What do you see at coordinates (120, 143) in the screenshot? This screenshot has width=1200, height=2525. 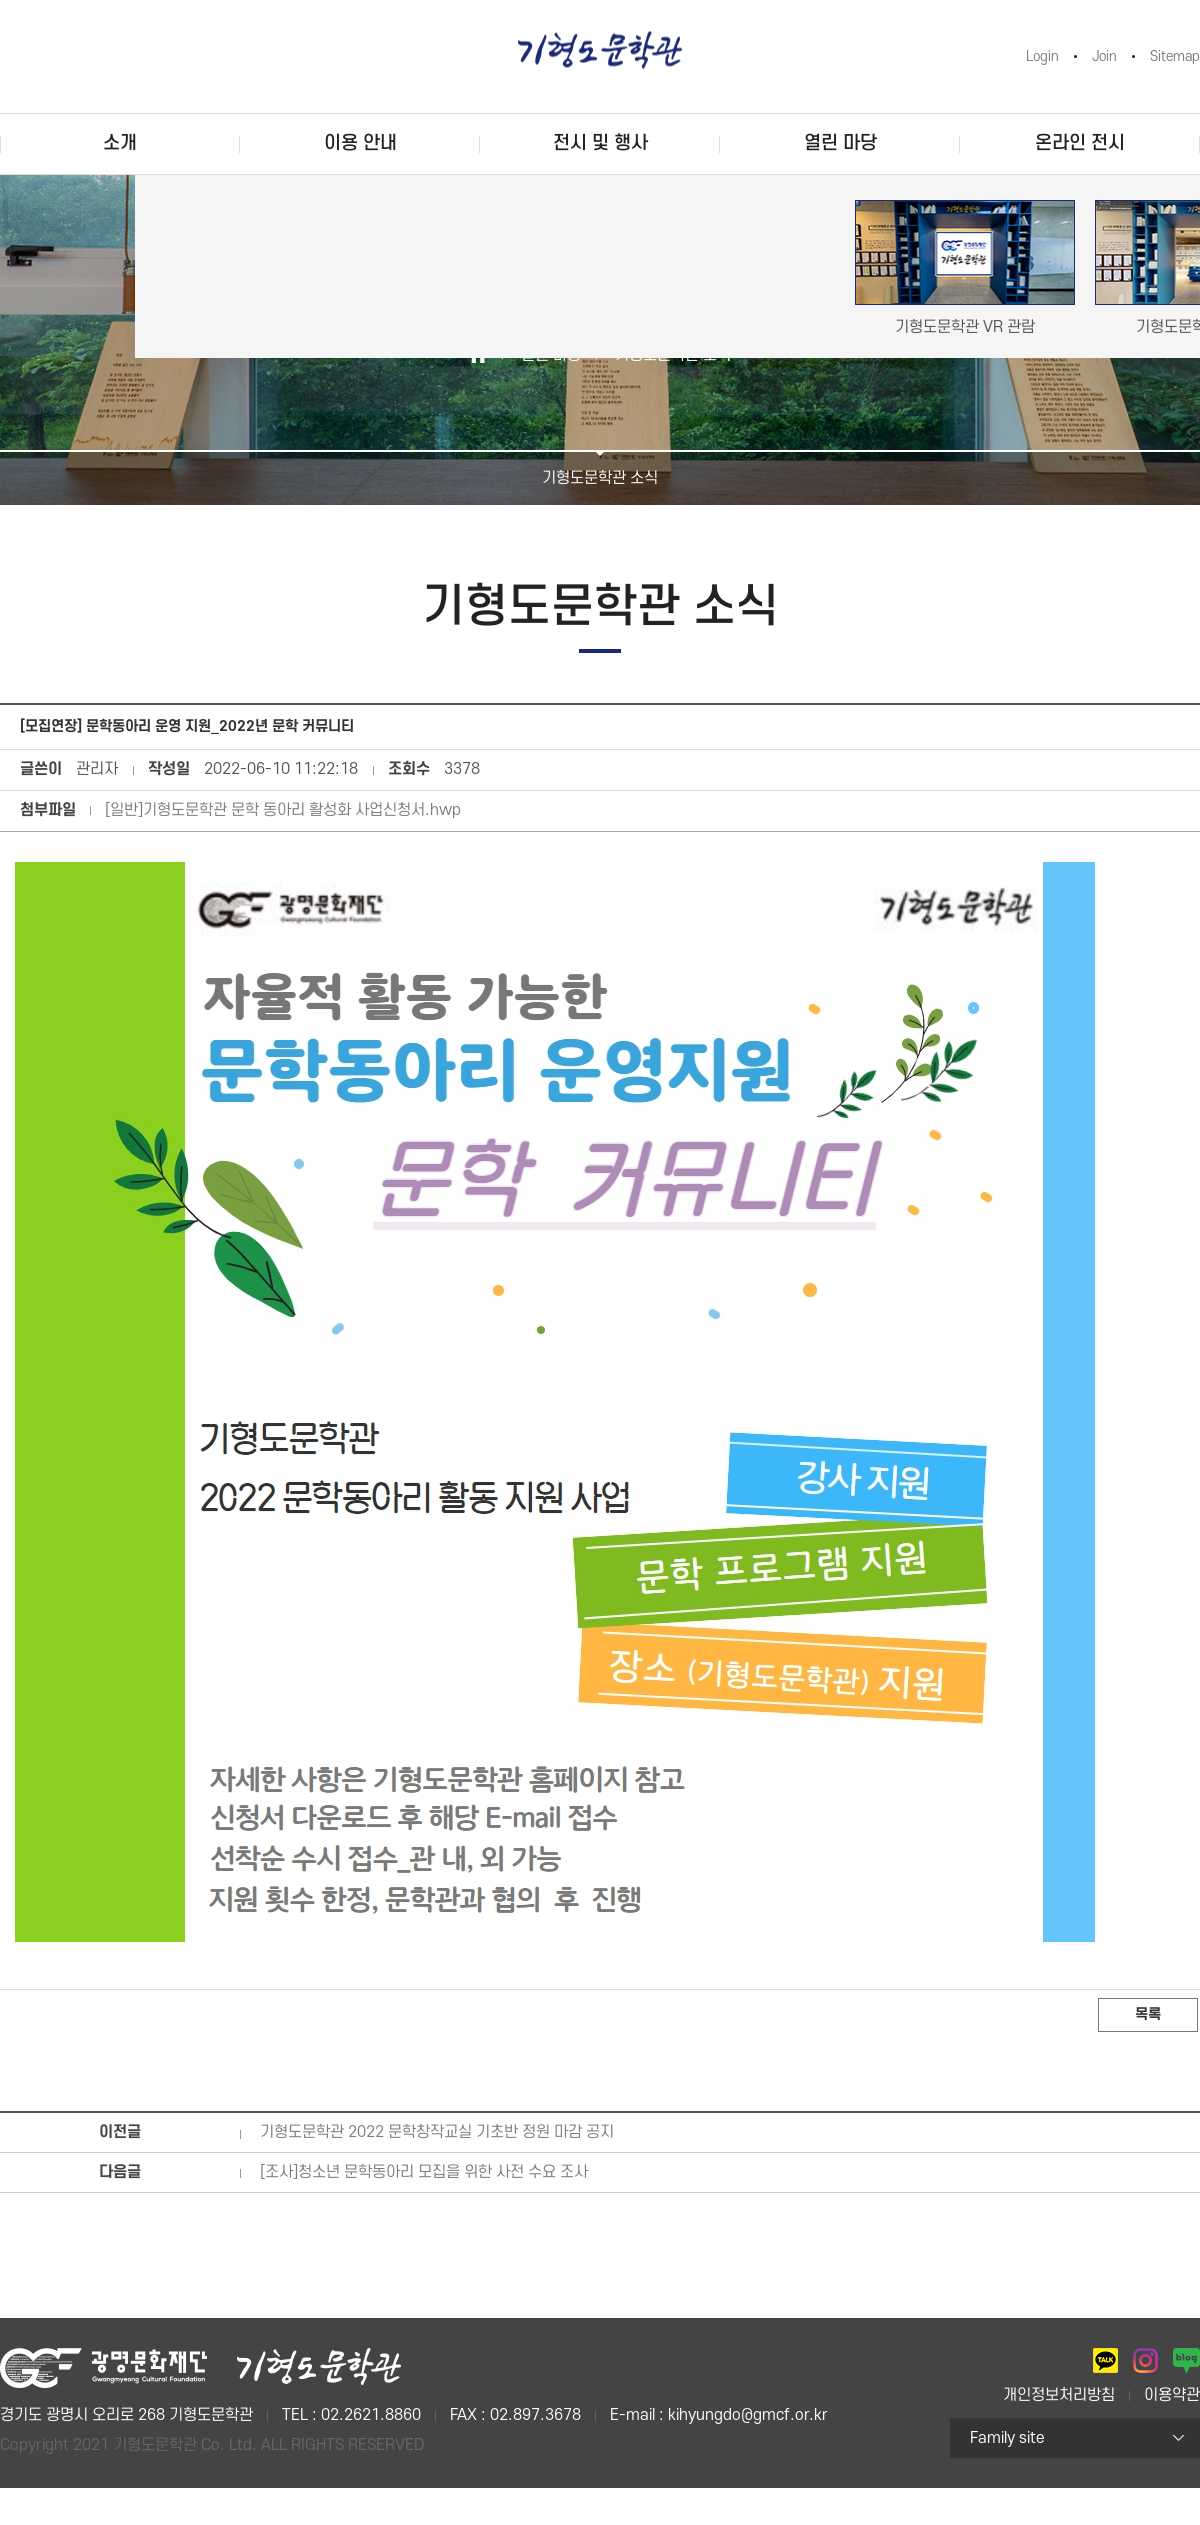 I see `소개` at bounding box center [120, 143].